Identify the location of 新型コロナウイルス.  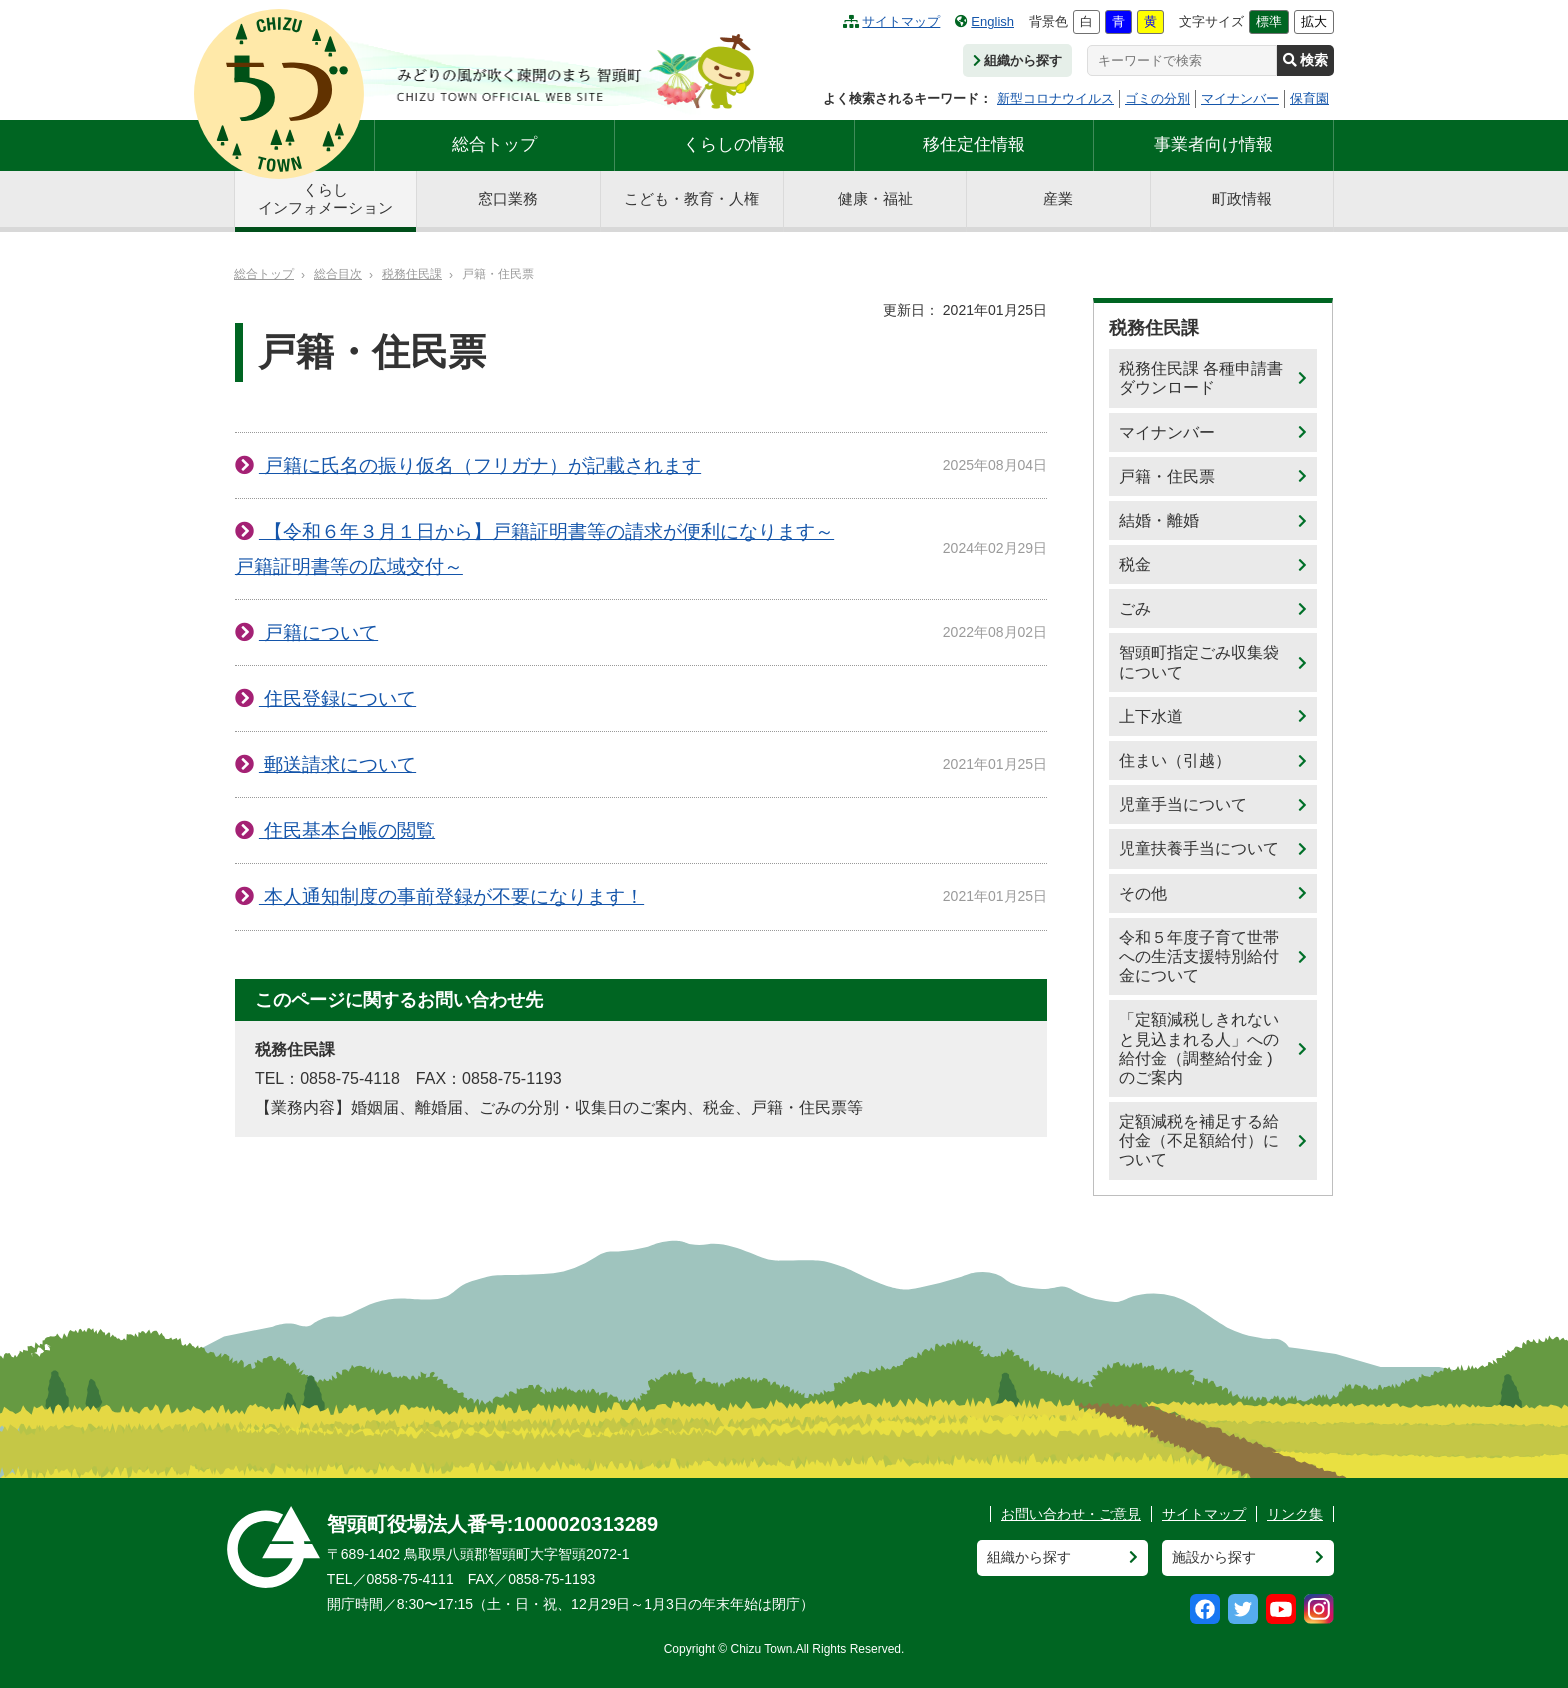
(1055, 98).